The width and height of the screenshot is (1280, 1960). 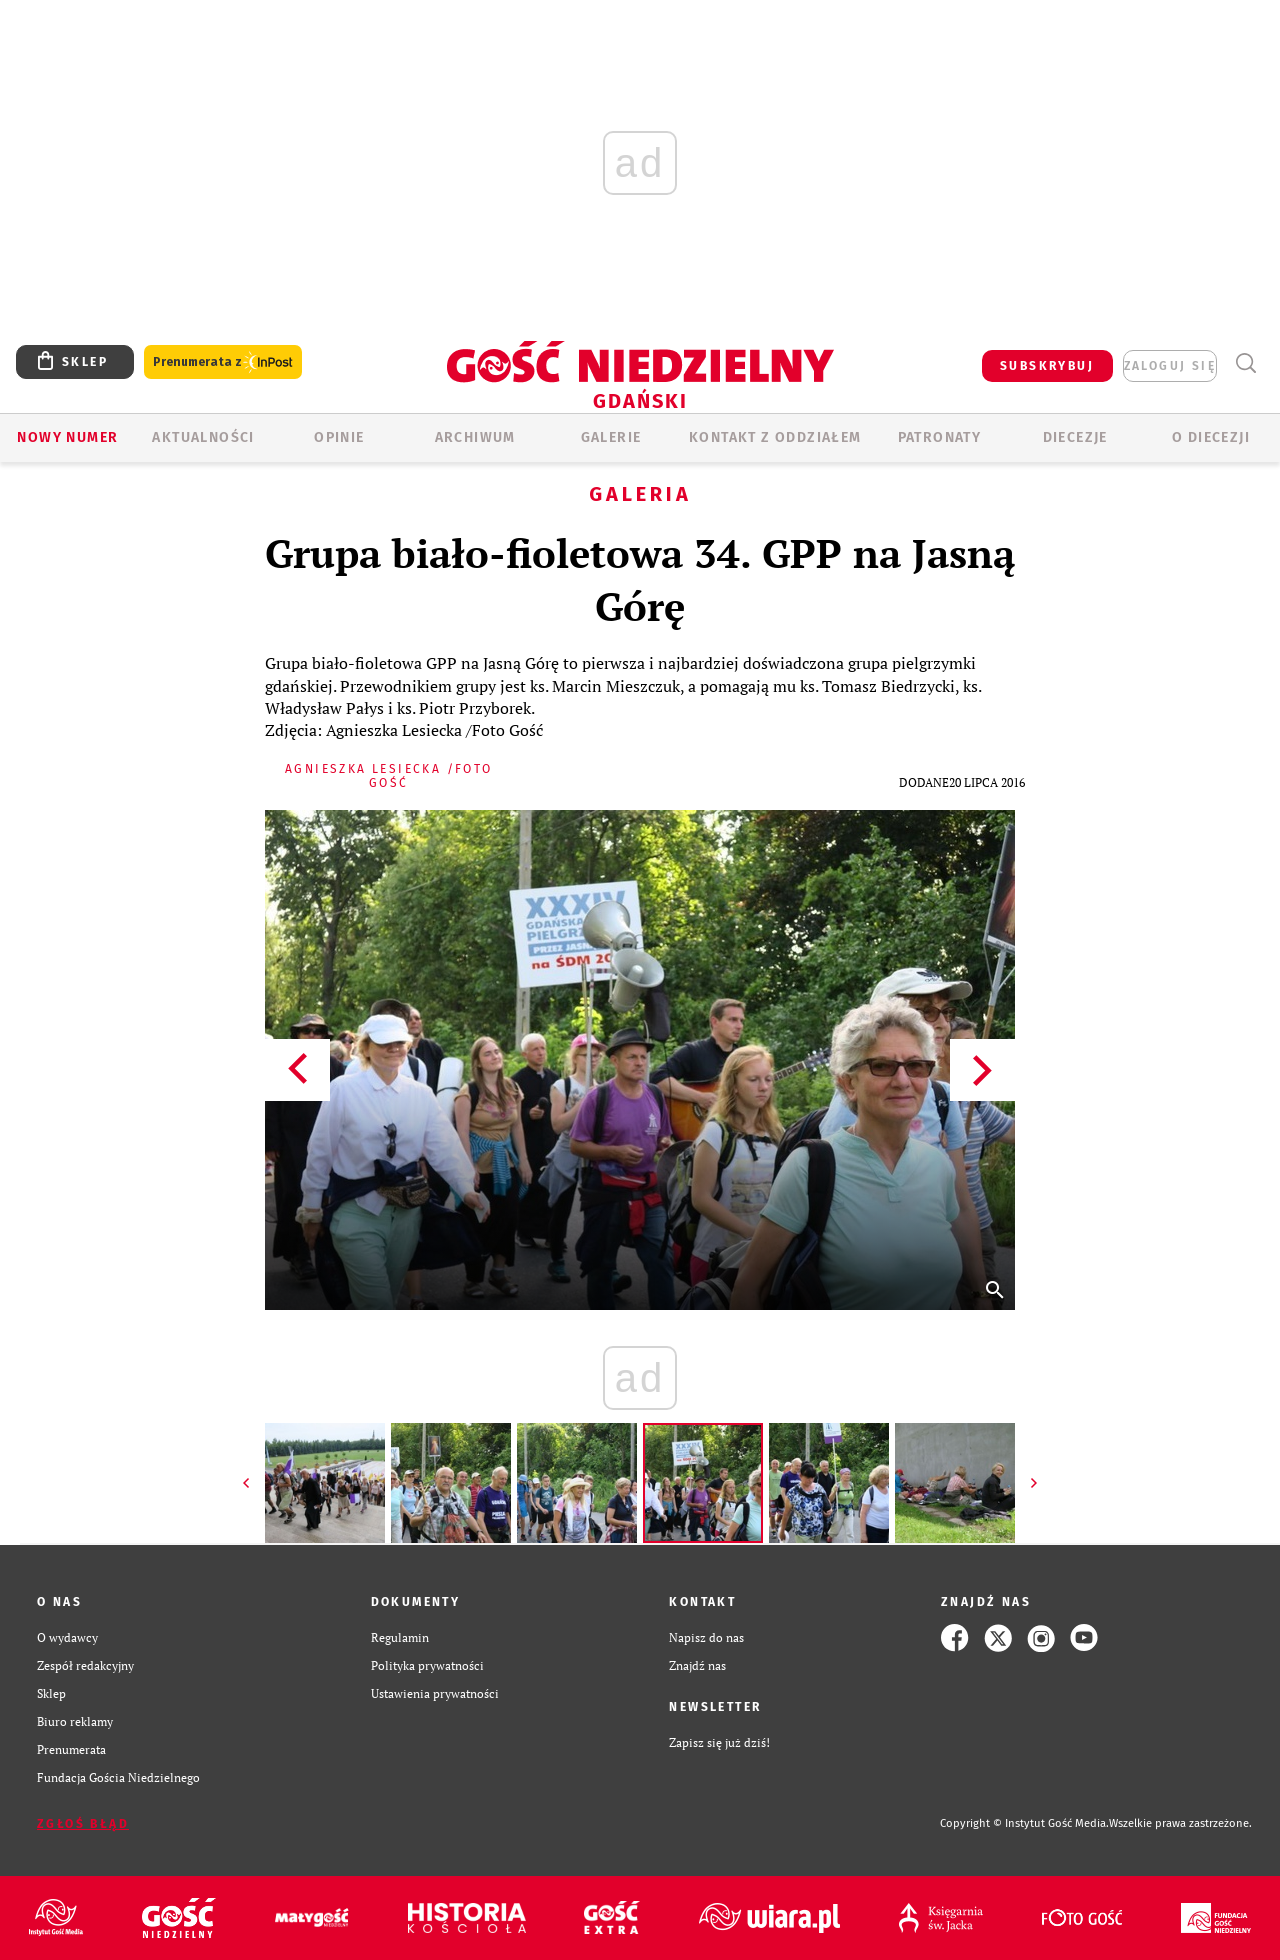 I want to click on Prenumerata z, so click(x=223, y=362).